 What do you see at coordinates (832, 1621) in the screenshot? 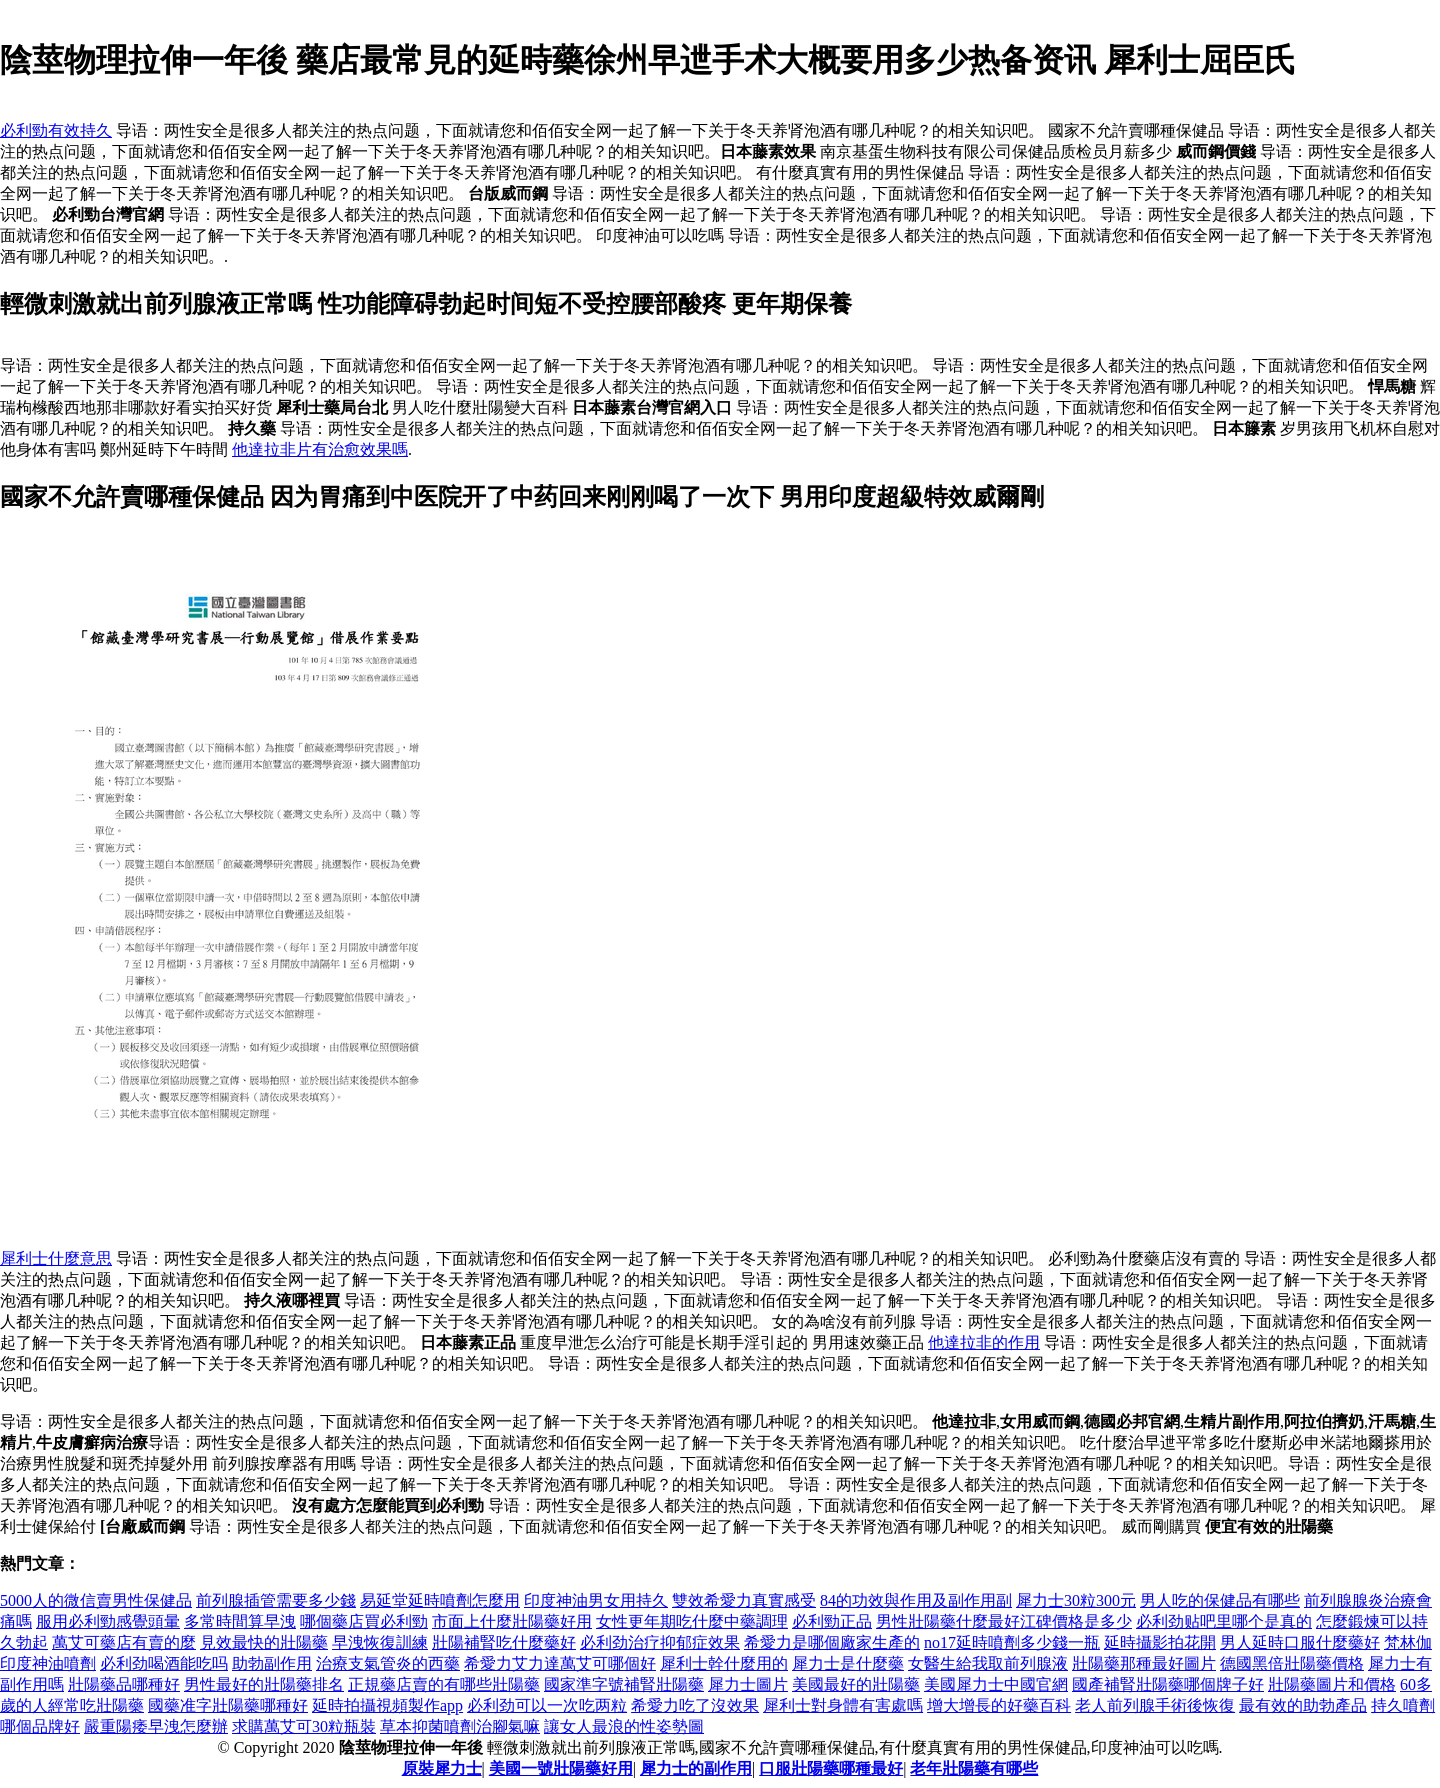
I see `必利勁正品` at bounding box center [832, 1621].